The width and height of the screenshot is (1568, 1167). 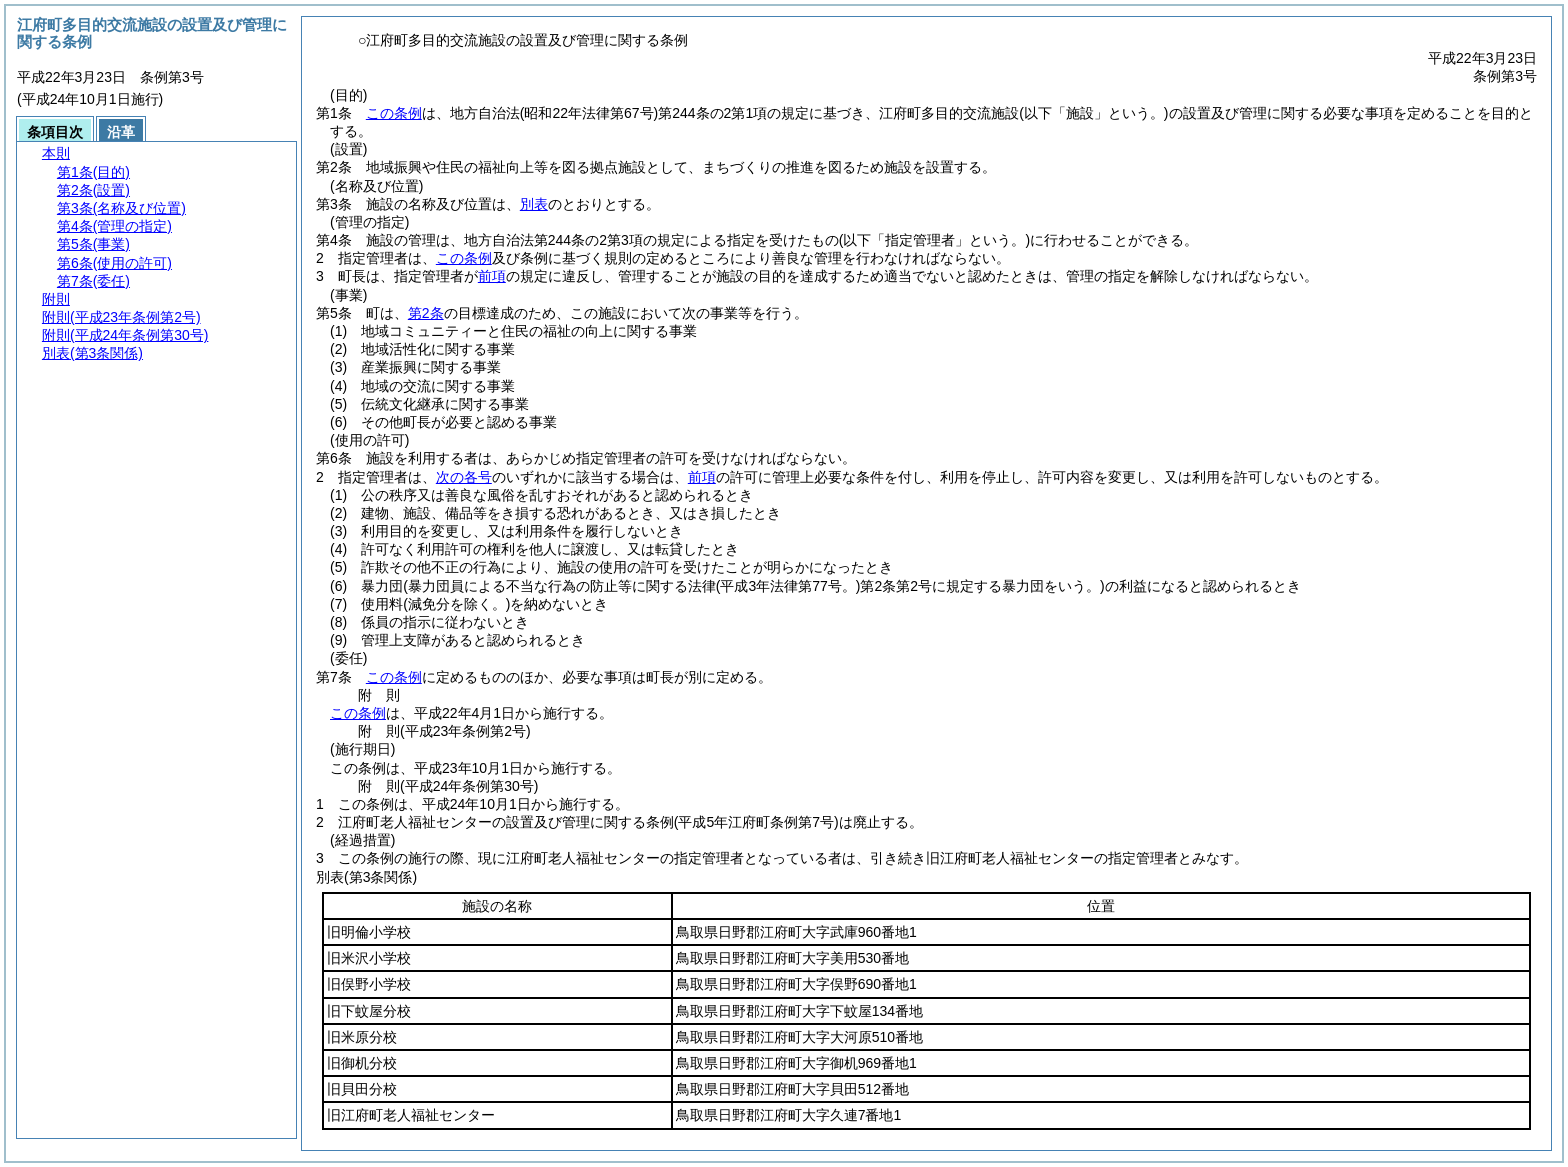 I want to click on この条例, so click(x=394, y=113).